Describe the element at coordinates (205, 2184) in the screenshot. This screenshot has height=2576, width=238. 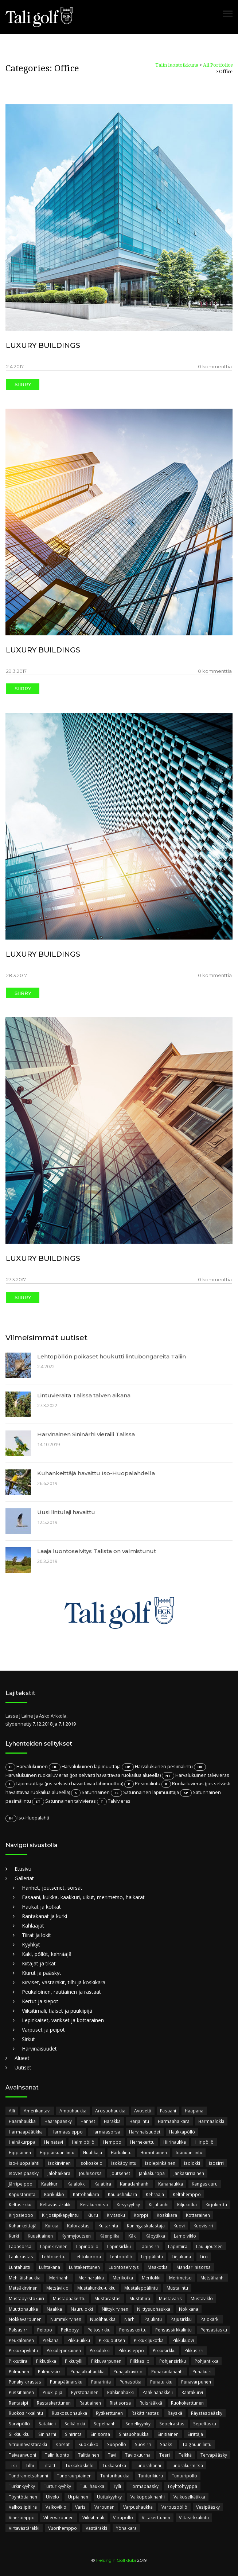
I see `Kangaskiuru` at that location.